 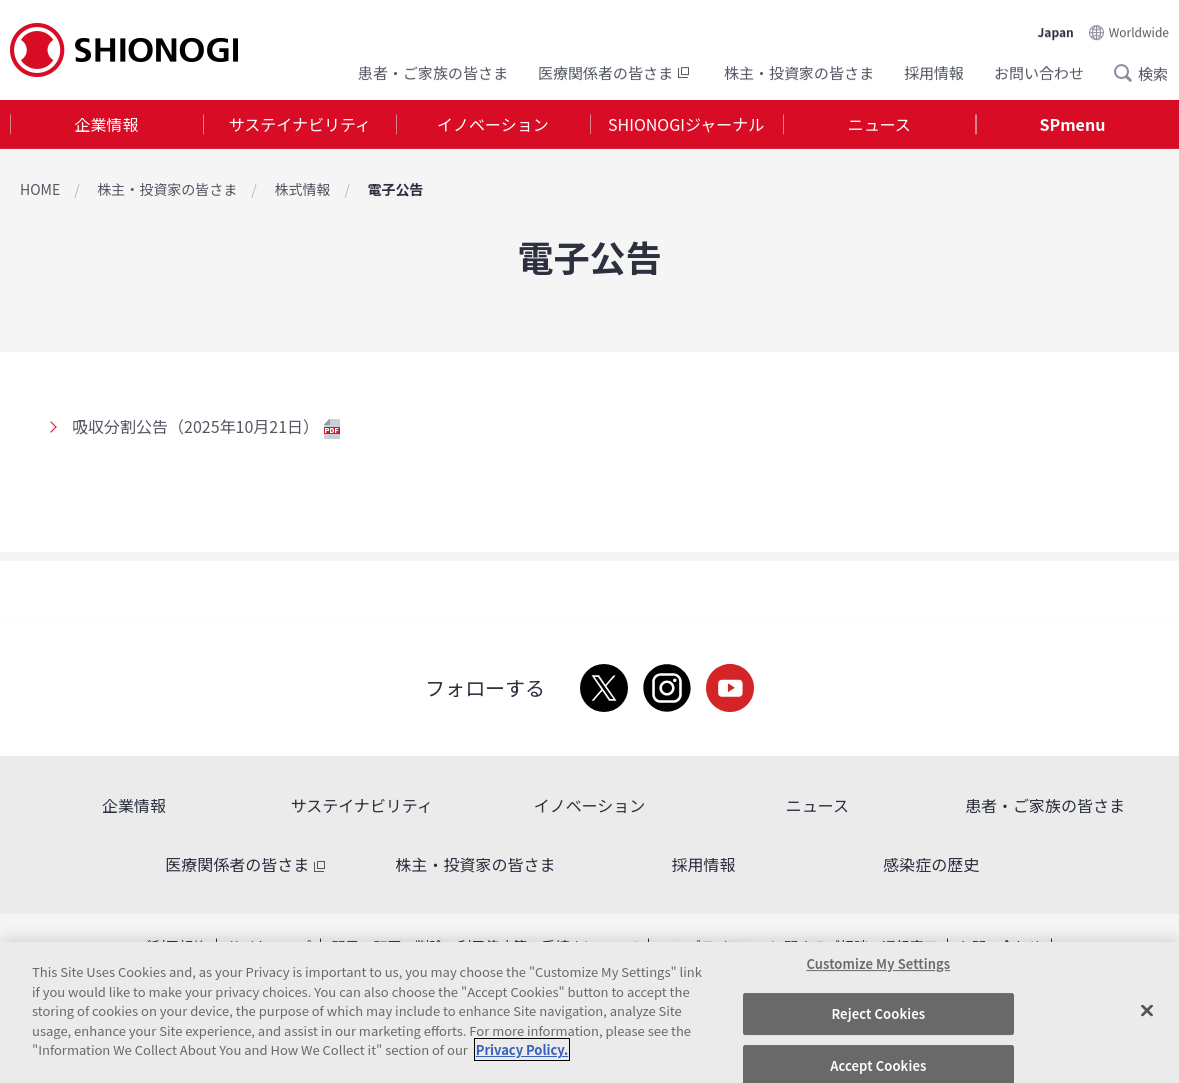 What do you see at coordinates (616, 72) in the screenshot?
I see `医療関係者の皆さま` at bounding box center [616, 72].